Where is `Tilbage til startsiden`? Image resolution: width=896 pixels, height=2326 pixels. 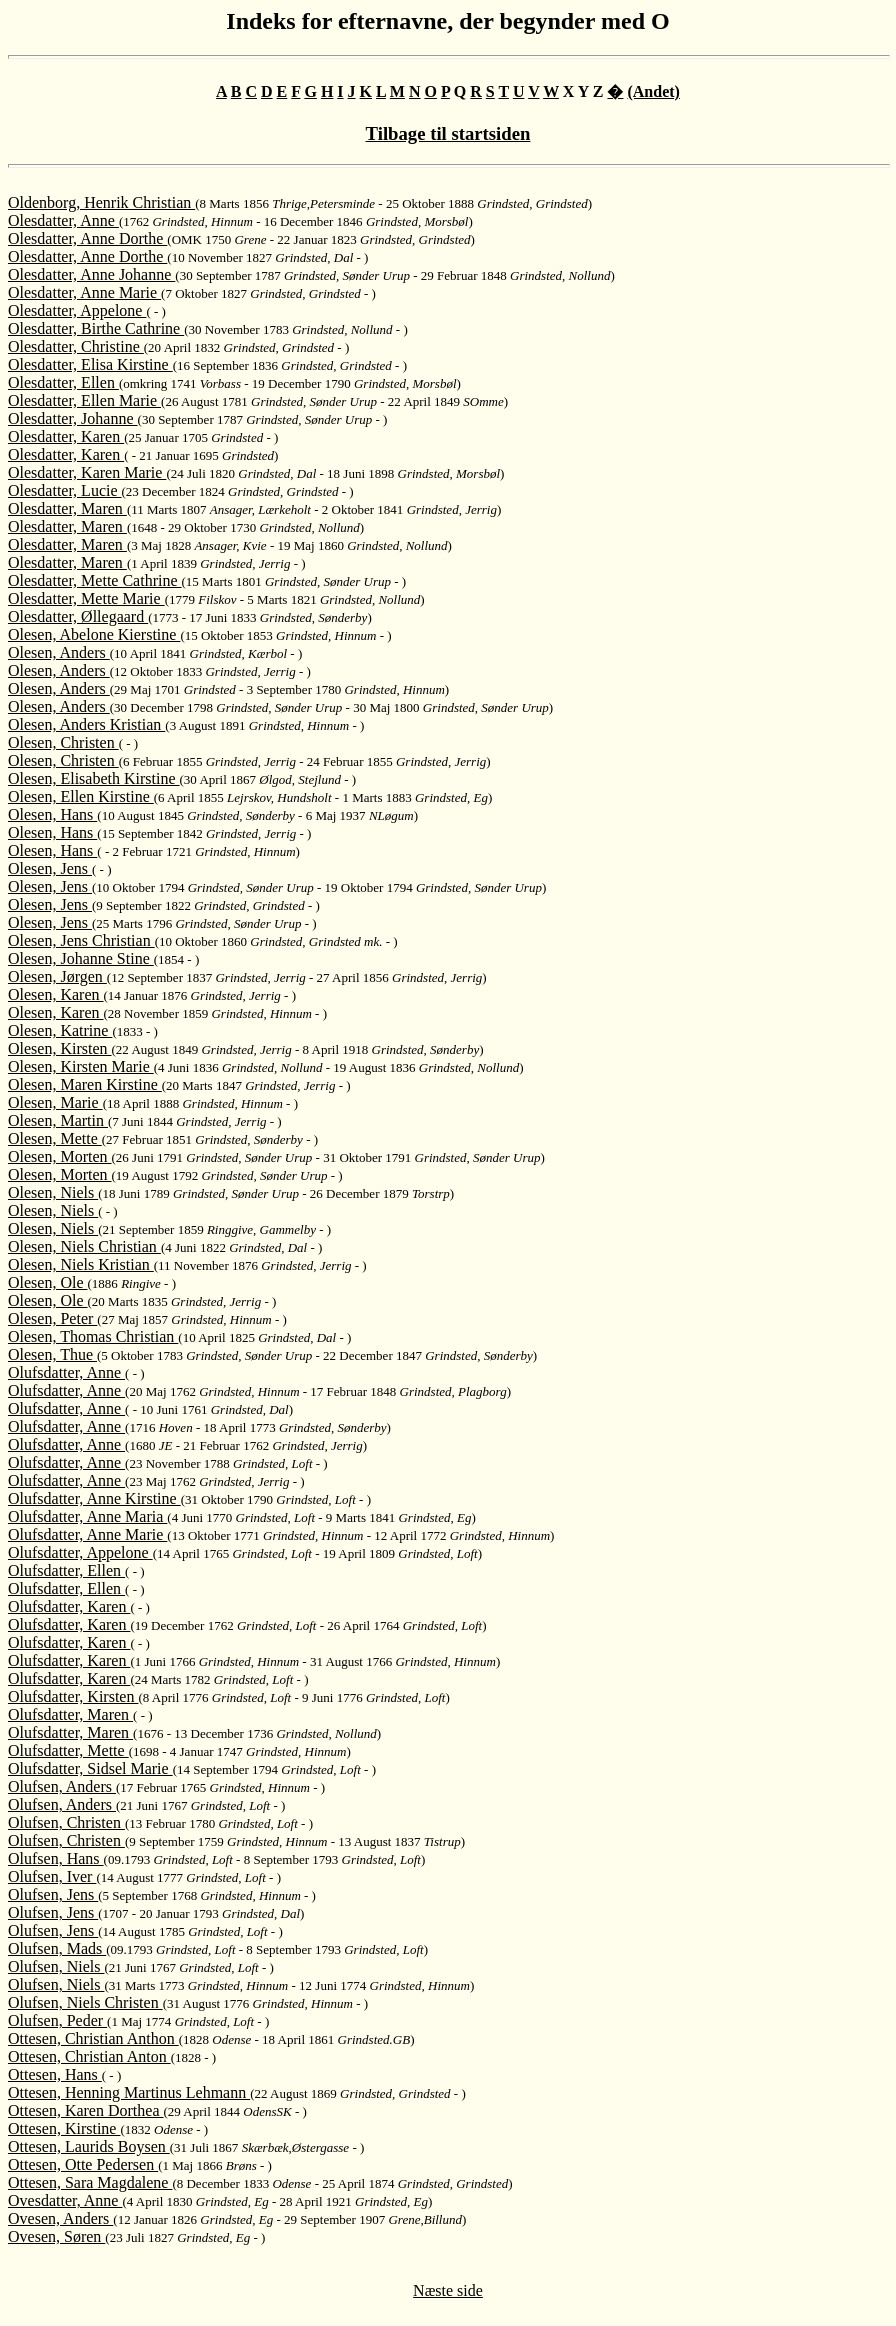 Tilbage til startsiden is located at coordinates (448, 133).